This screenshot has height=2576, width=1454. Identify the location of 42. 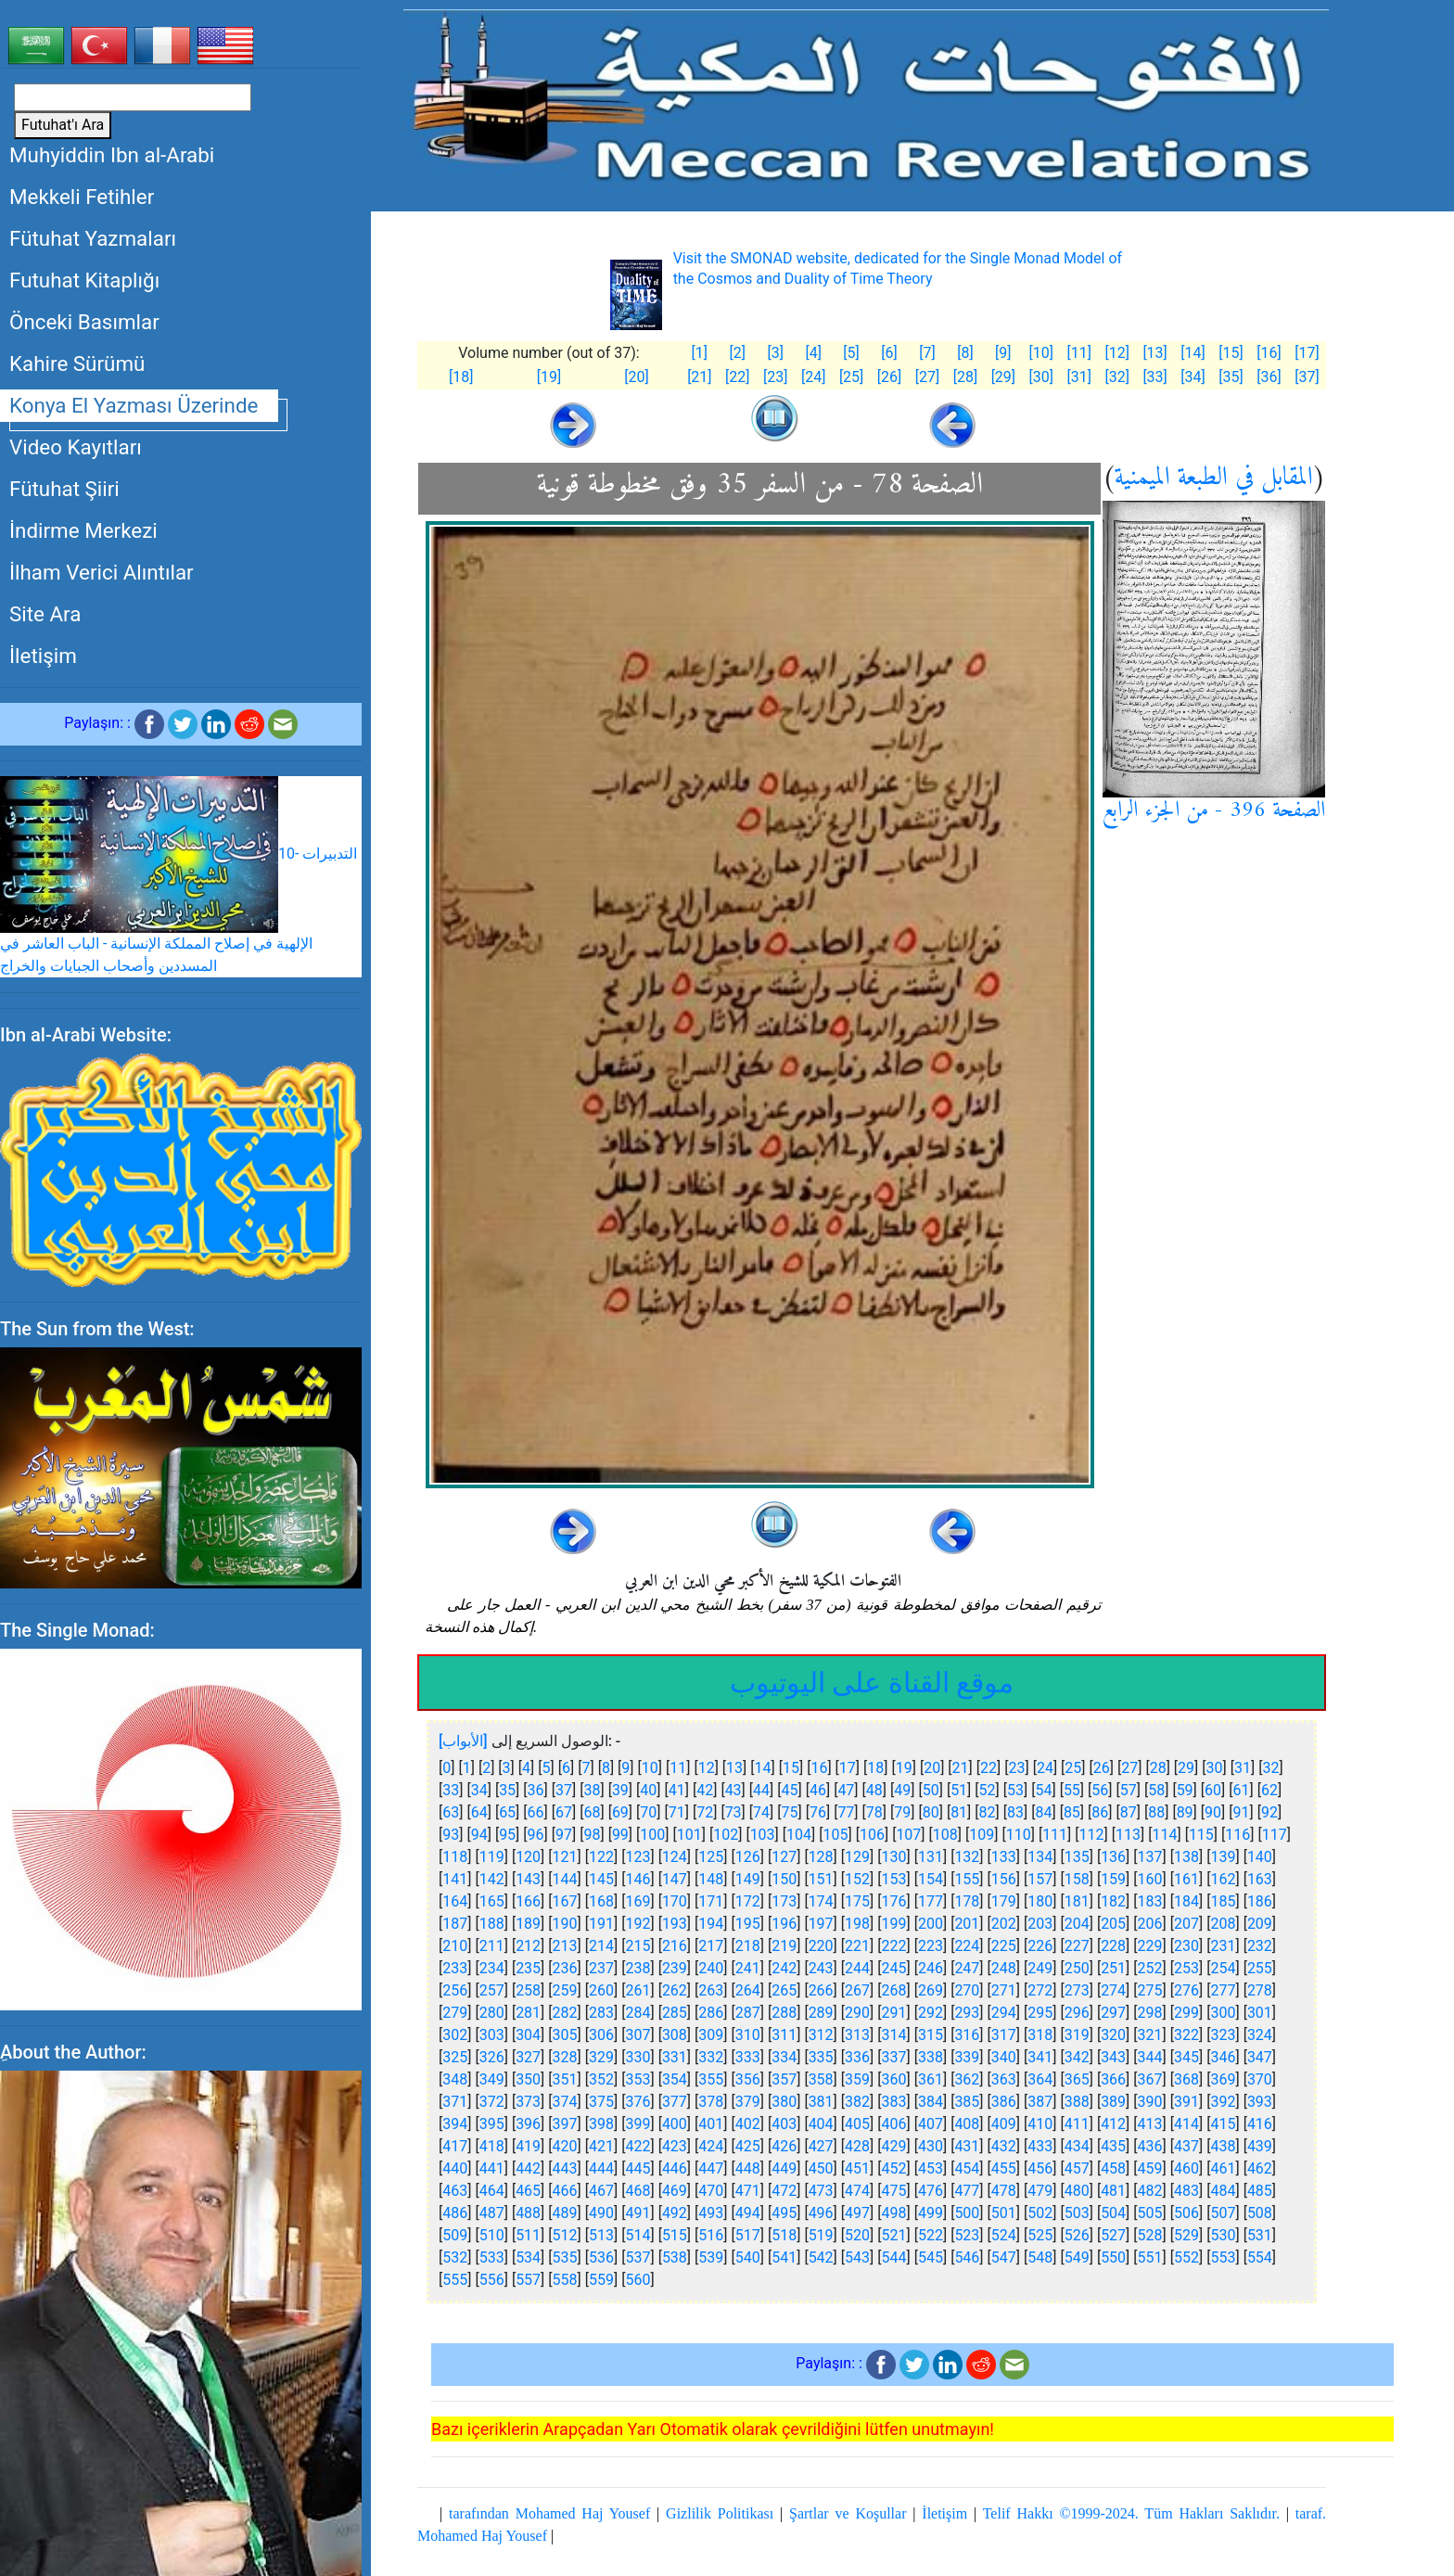
(704, 1790).